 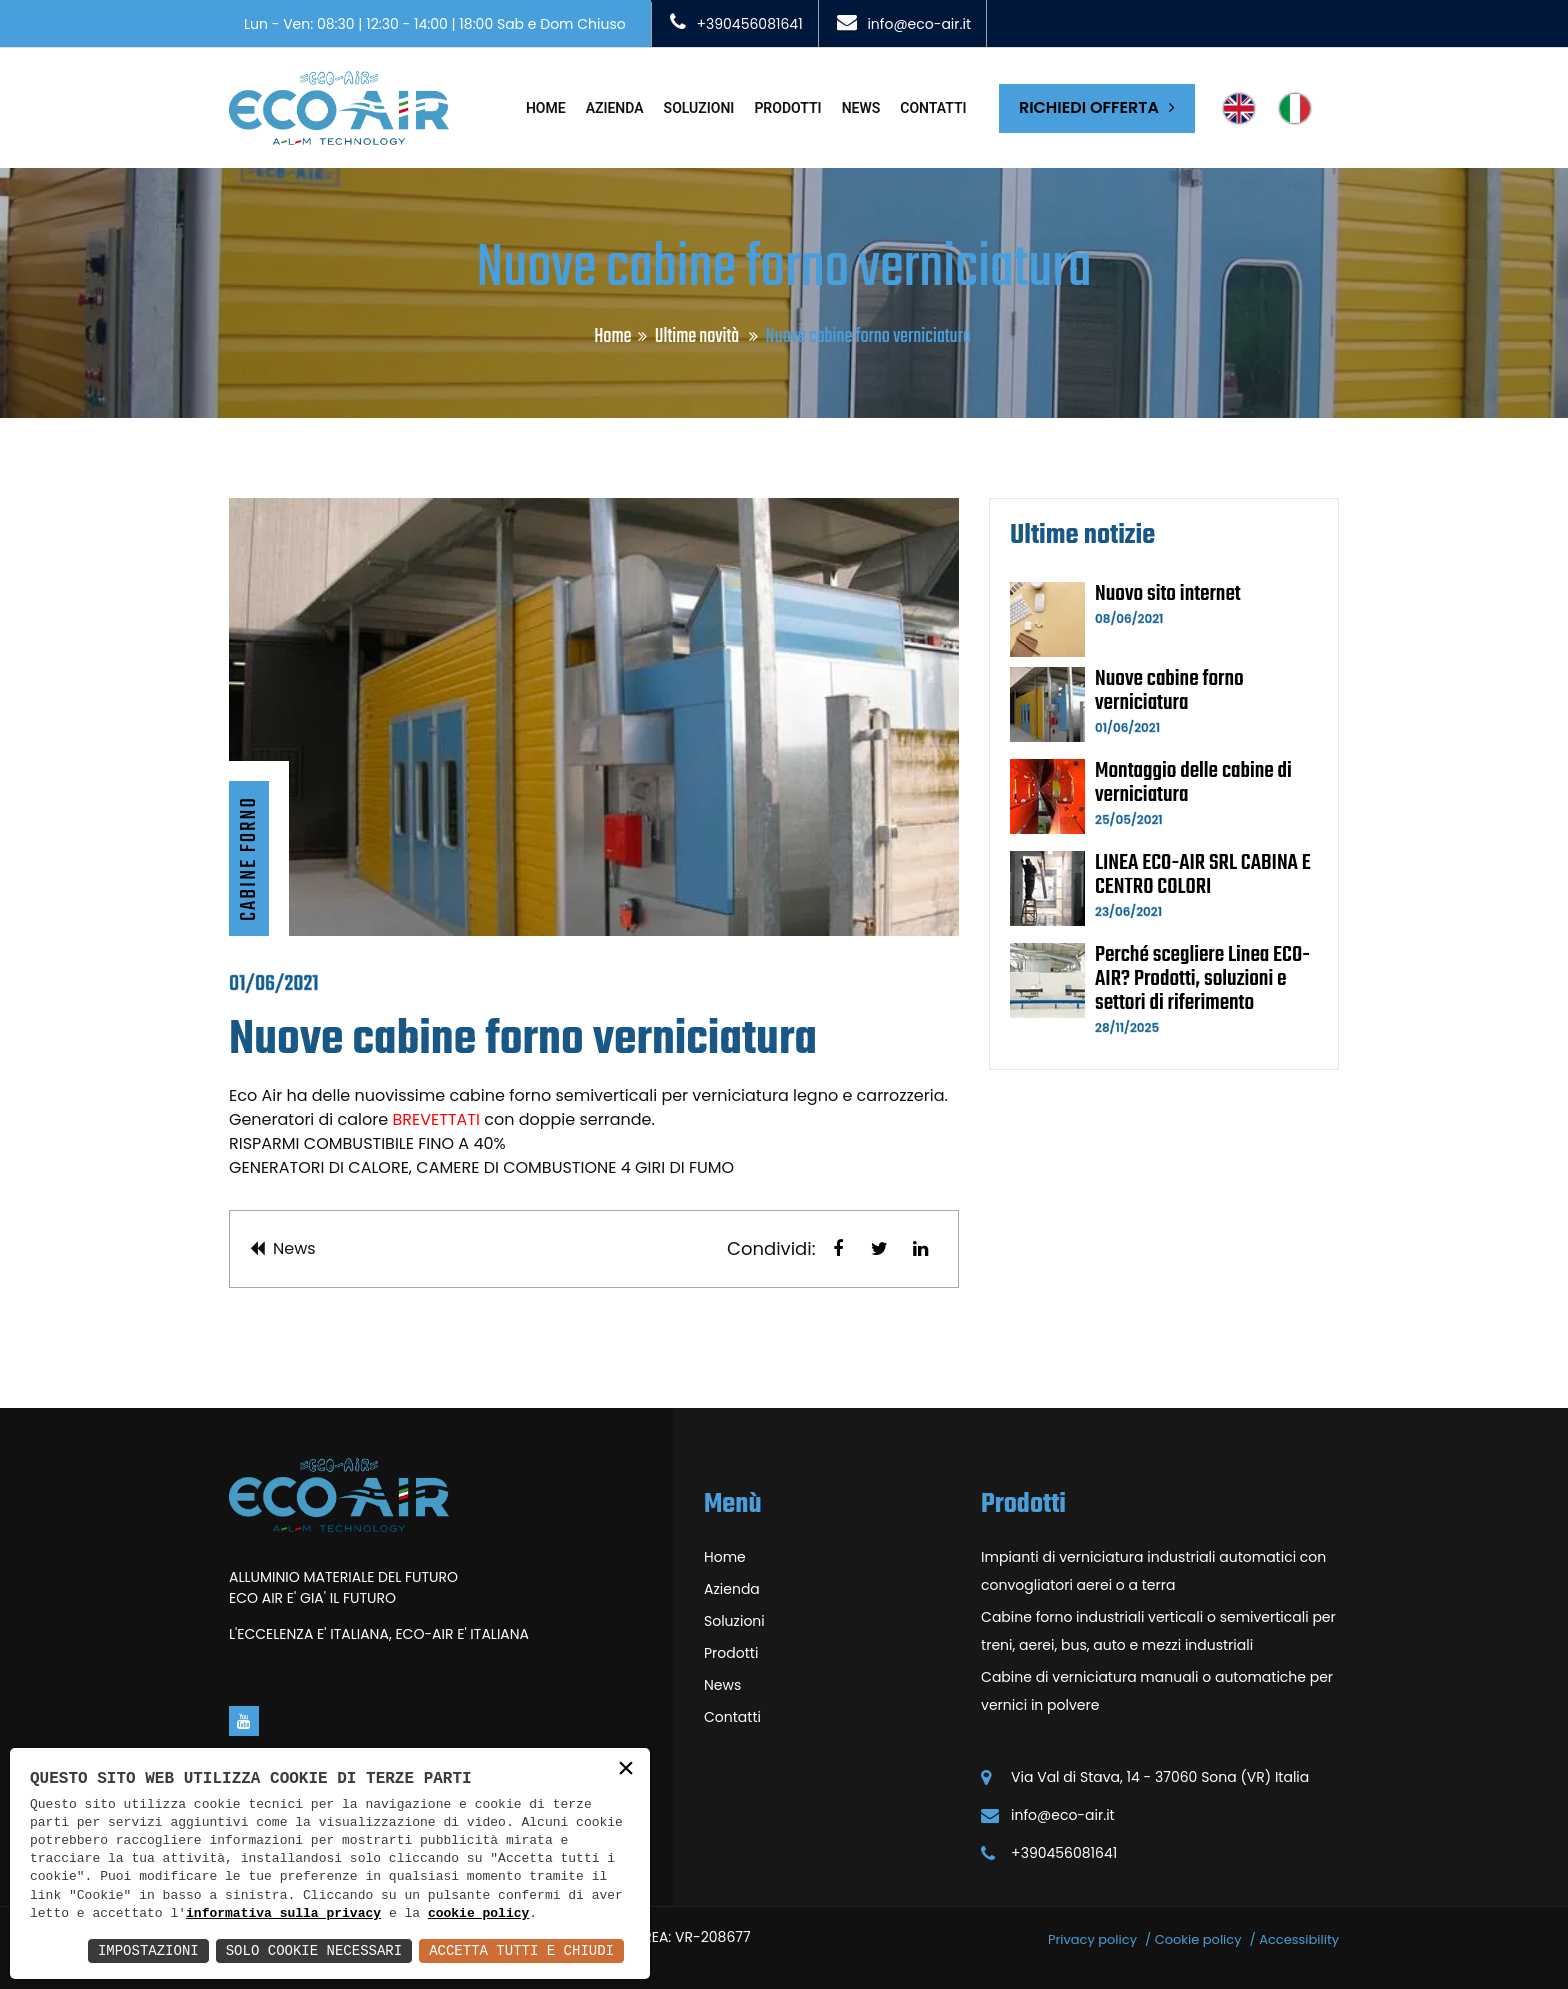 I want to click on [Vai alla pagina di youtube in una nuova finestra], so click(x=244, y=1721).